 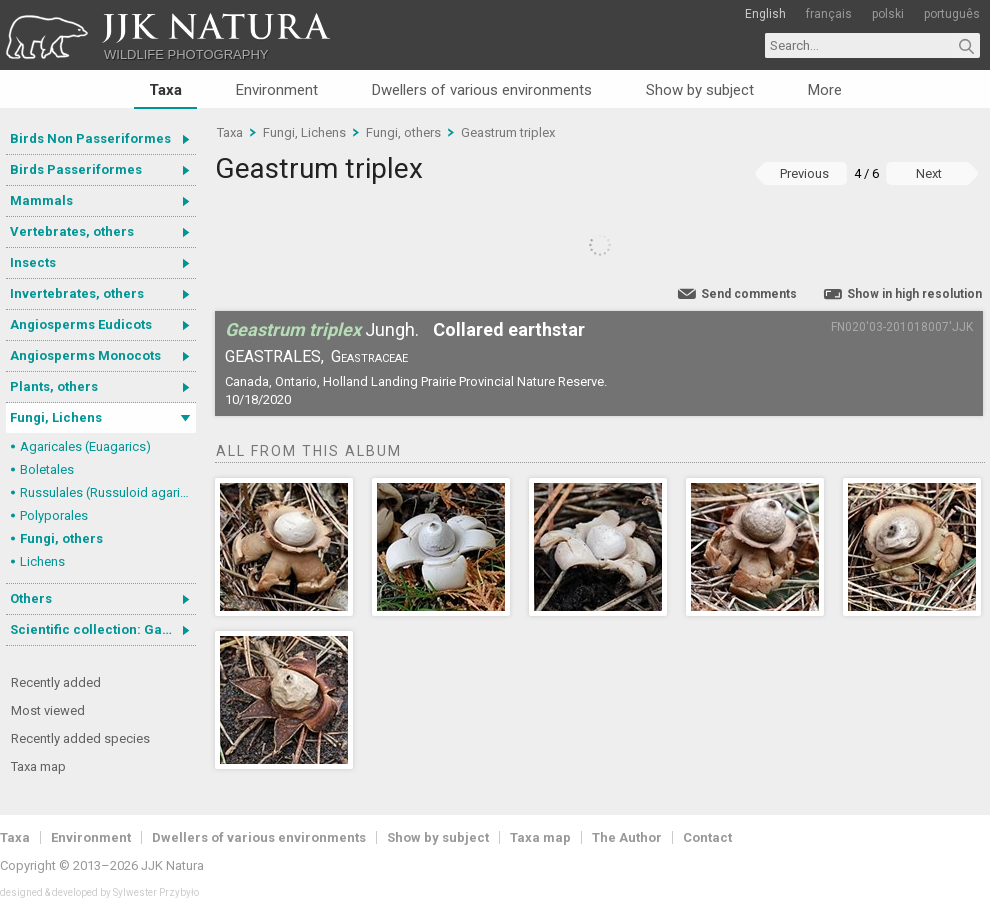 I want to click on Agaricales (Euagarics), so click(x=85, y=446).